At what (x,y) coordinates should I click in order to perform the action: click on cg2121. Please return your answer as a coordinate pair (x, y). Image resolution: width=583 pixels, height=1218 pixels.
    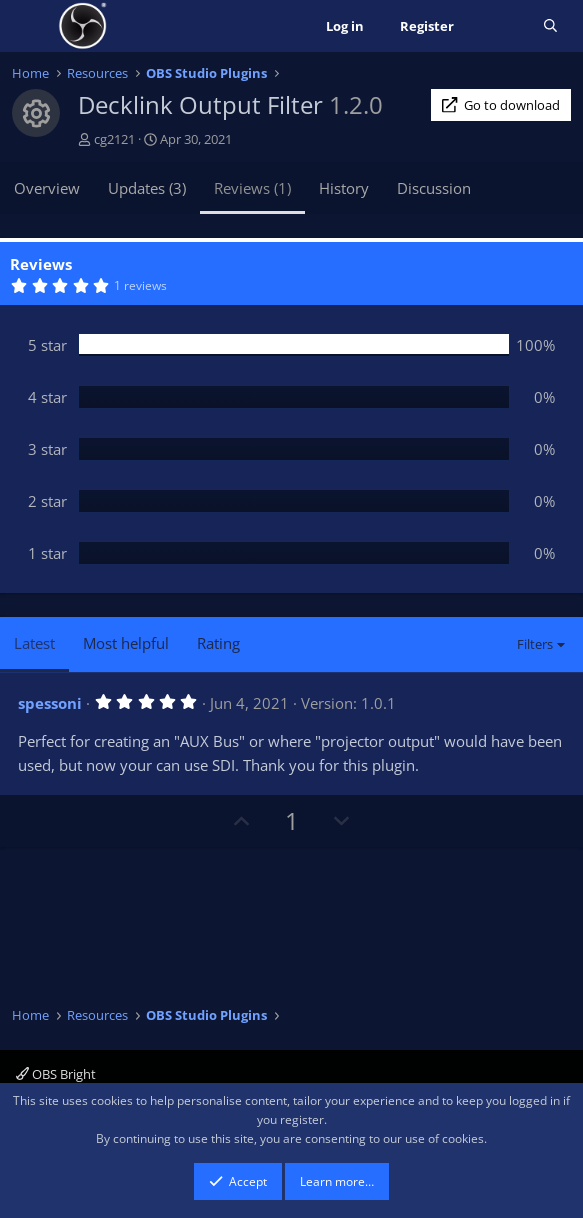
    Looking at the image, I should click on (114, 139).